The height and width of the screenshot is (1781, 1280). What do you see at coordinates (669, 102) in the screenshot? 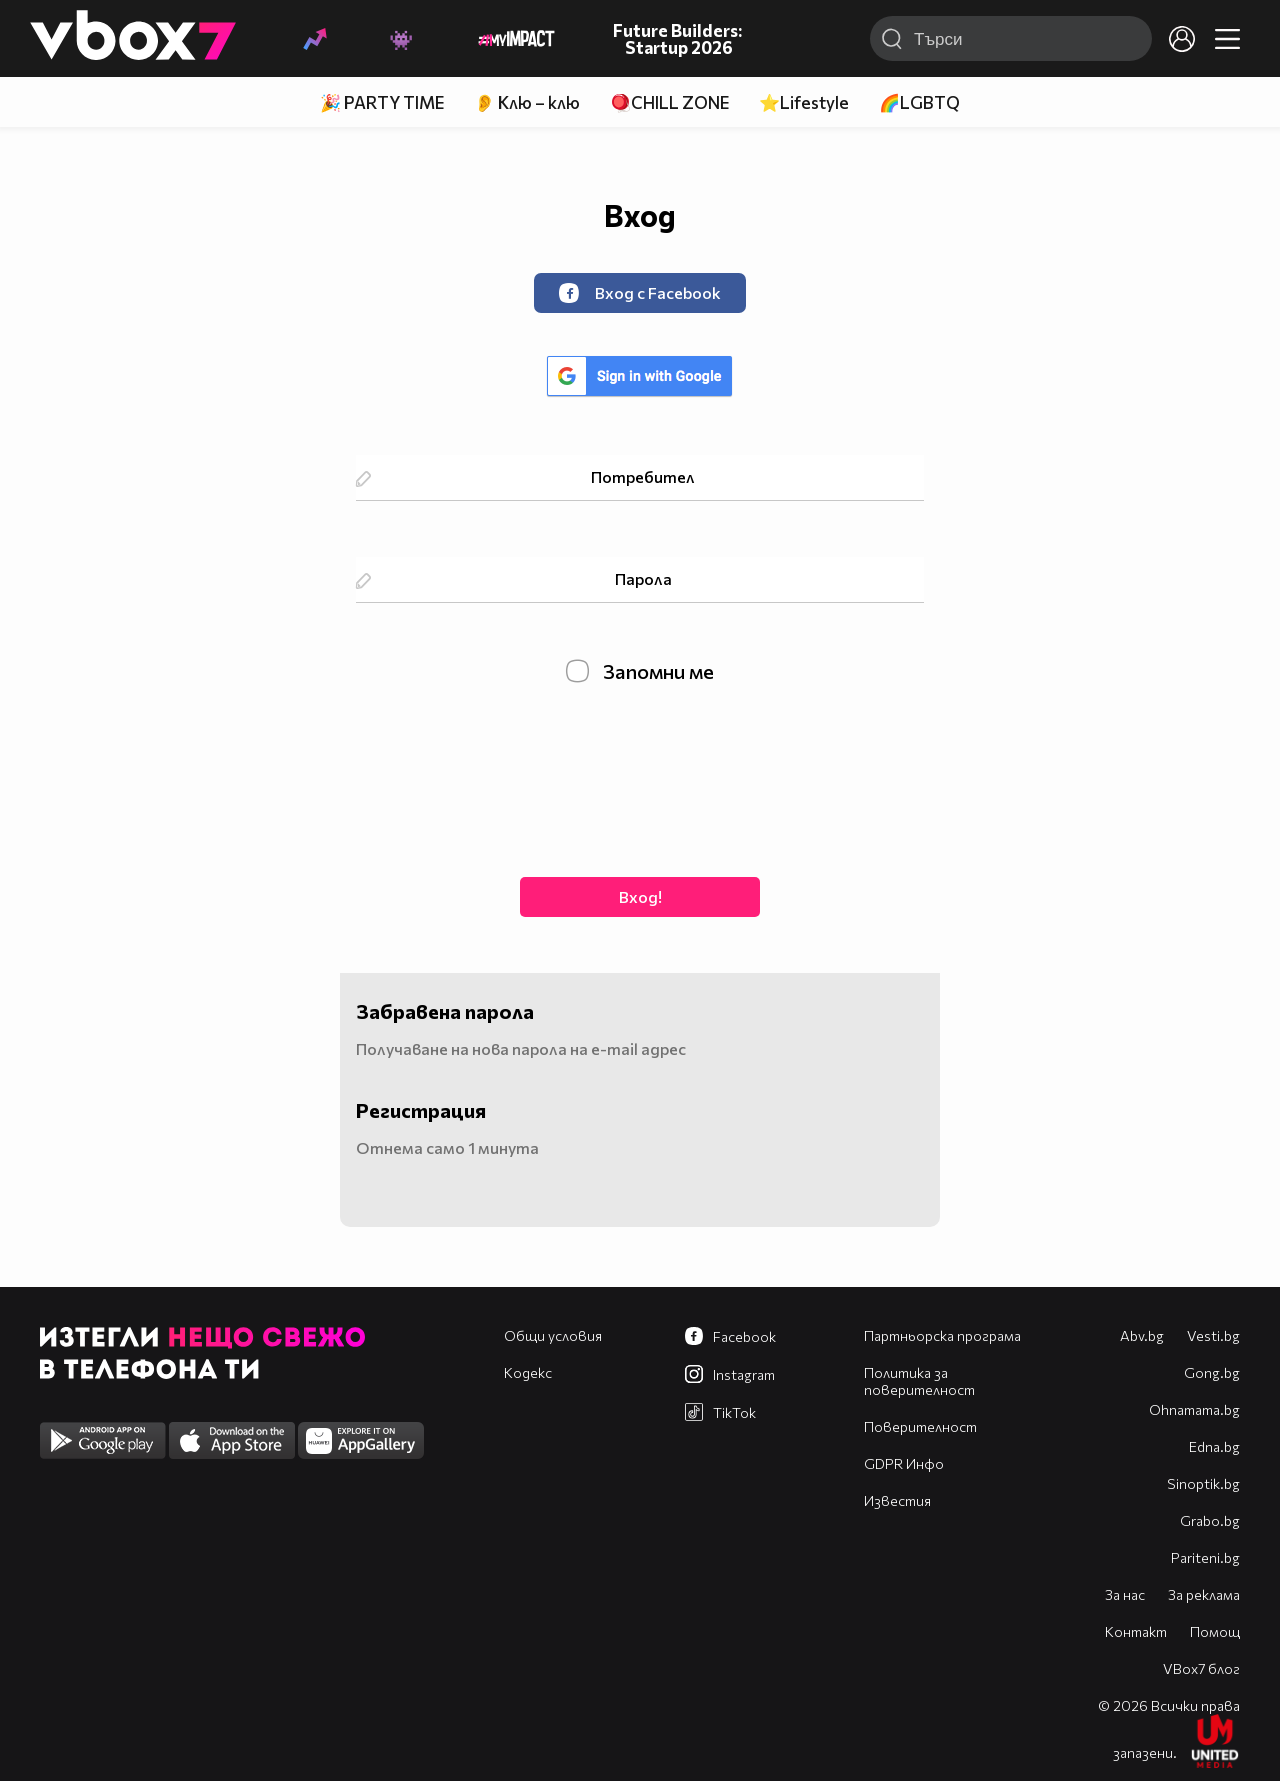
I see `🪀CHILL ZONE` at bounding box center [669, 102].